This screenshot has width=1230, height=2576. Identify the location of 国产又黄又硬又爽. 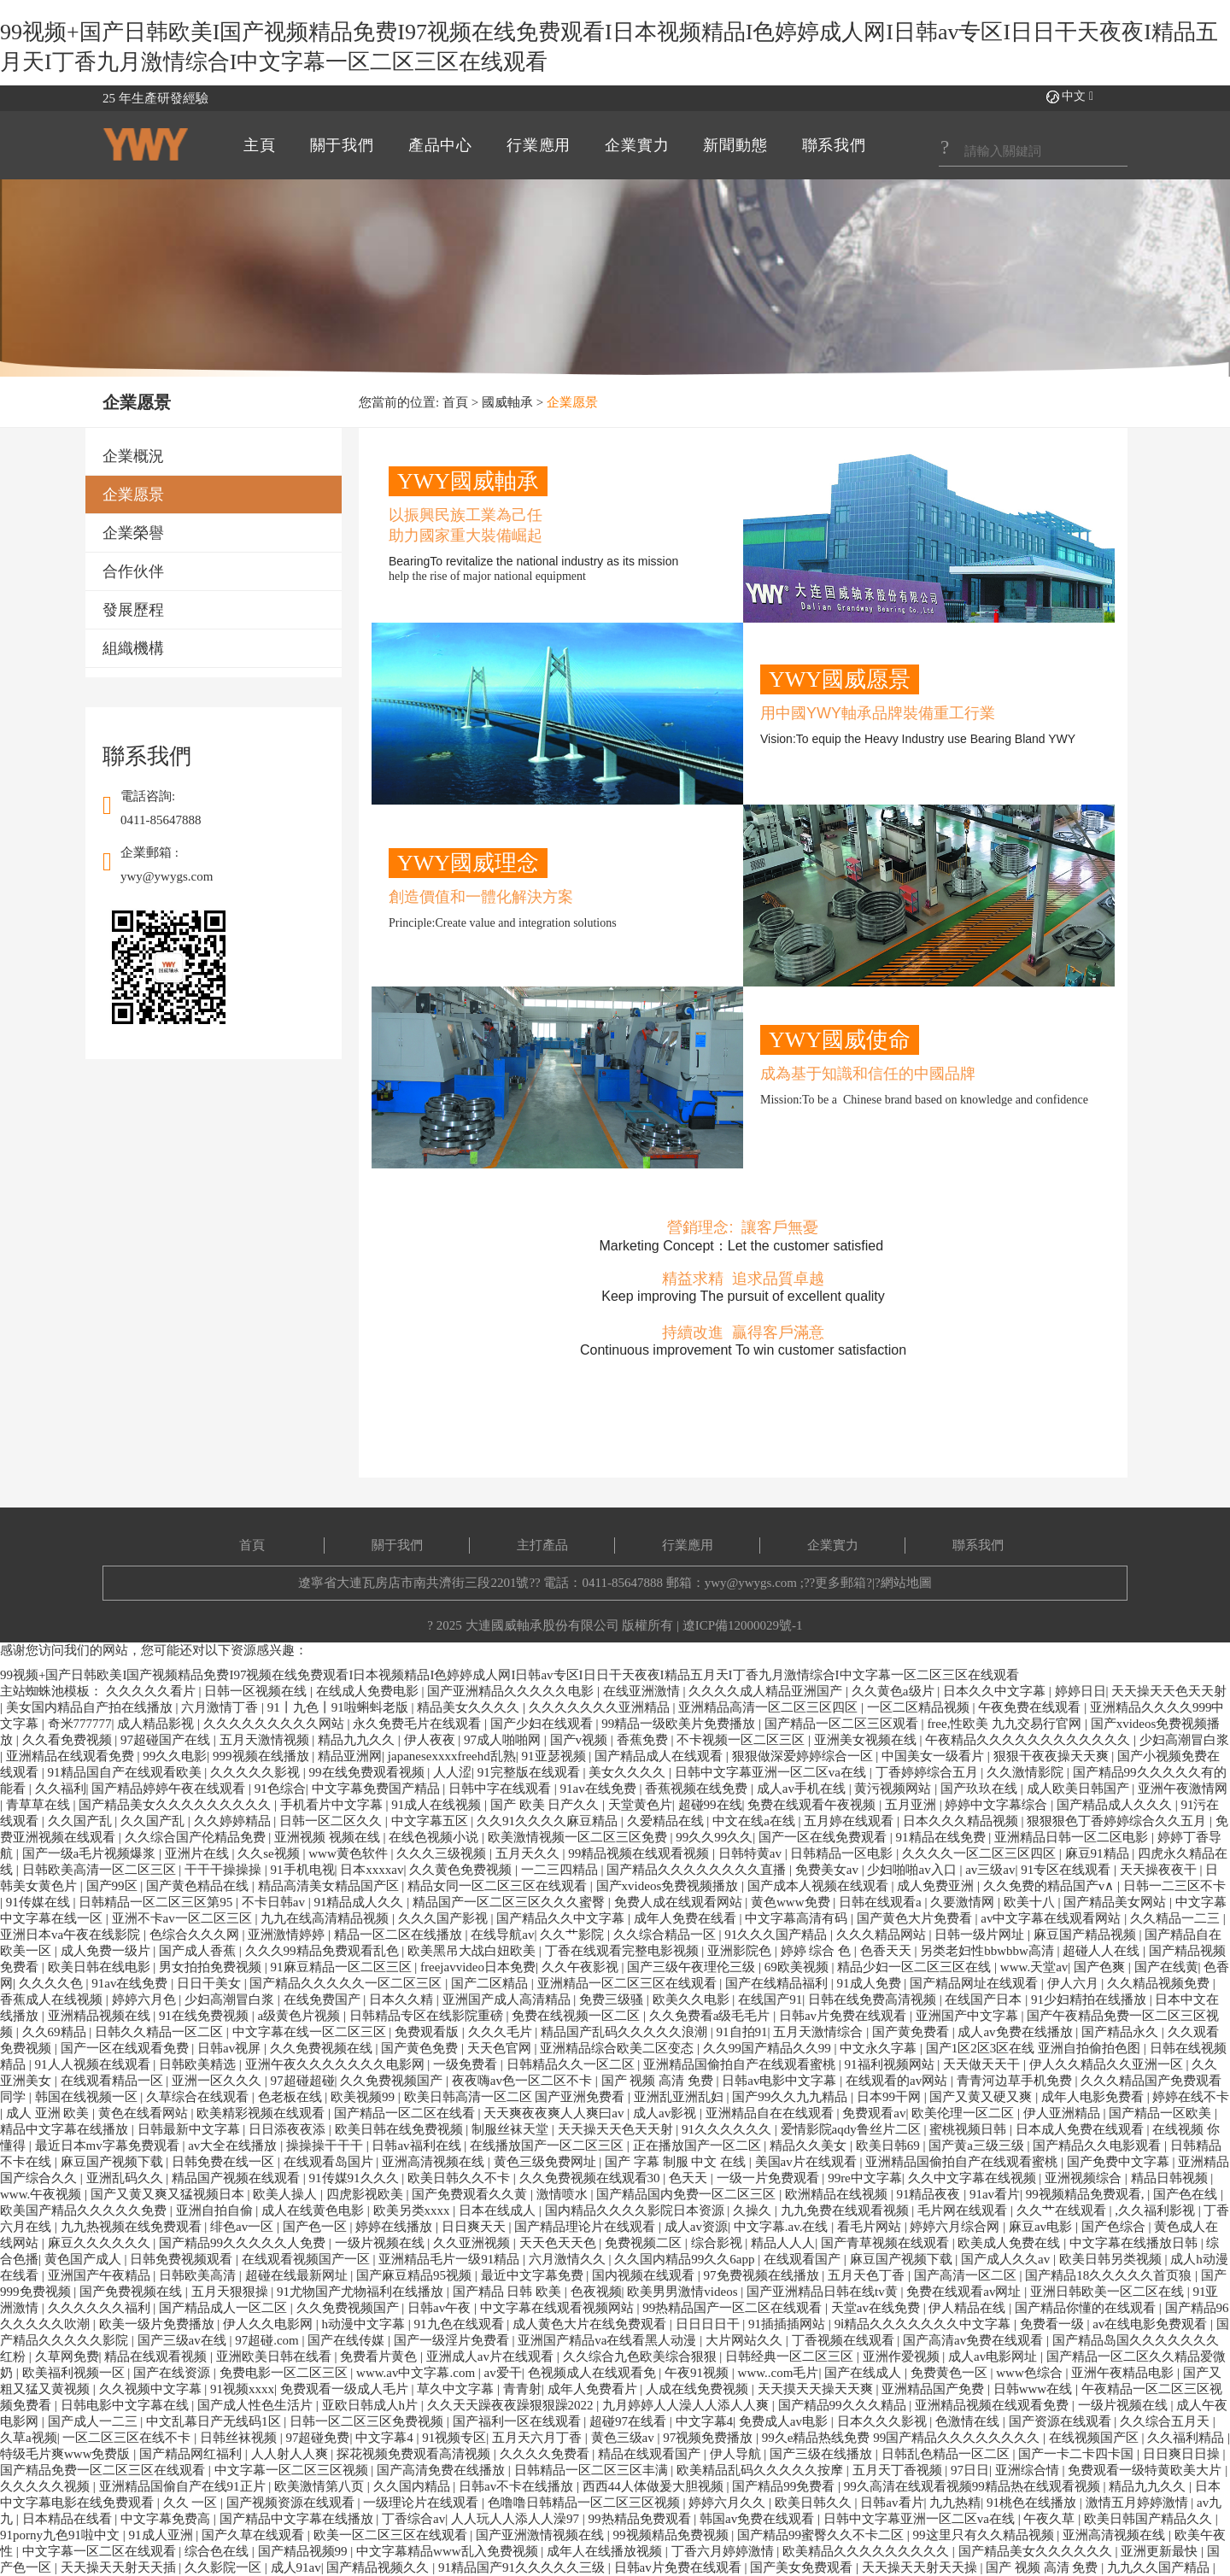
(982, 2097).